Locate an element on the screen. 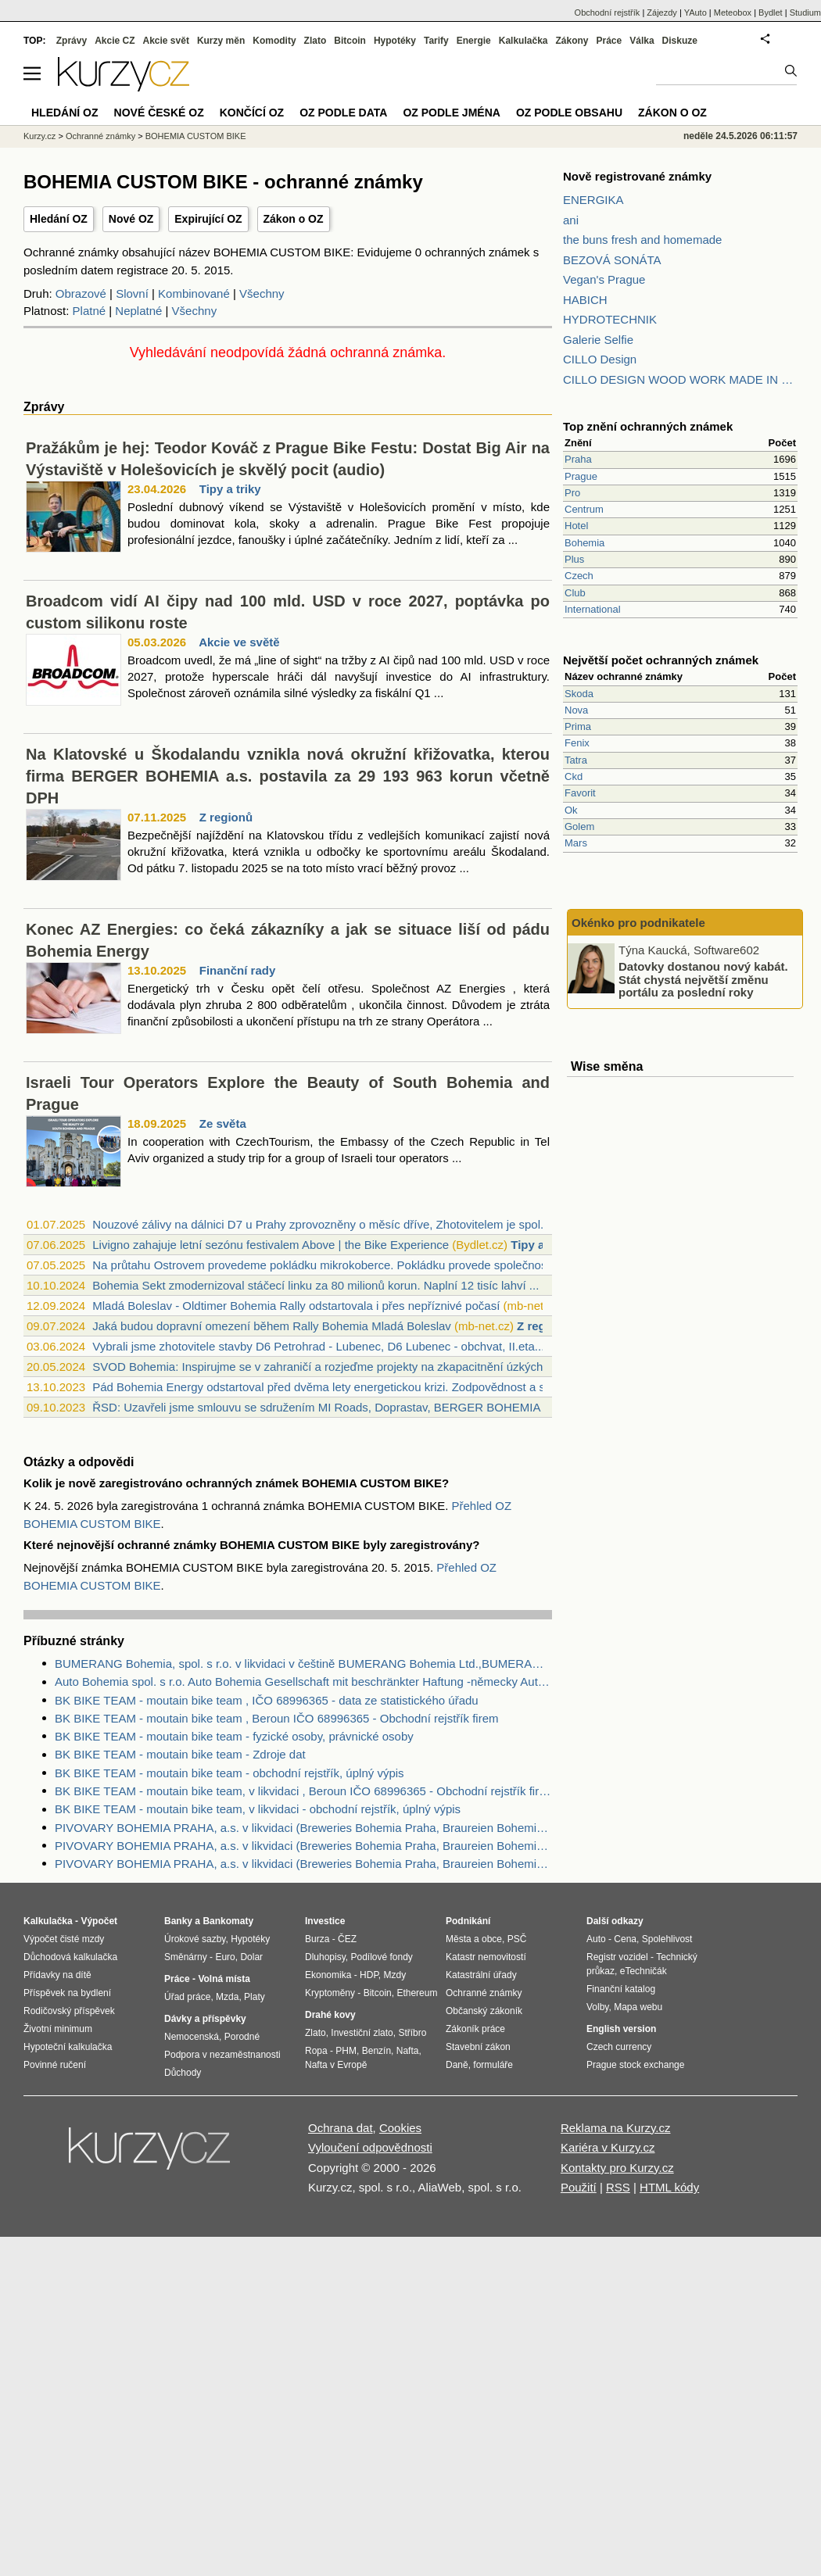 Image resolution: width=821 pixels, height=2576 pixels. Bankomaty is located at coordinates (228, 1921).